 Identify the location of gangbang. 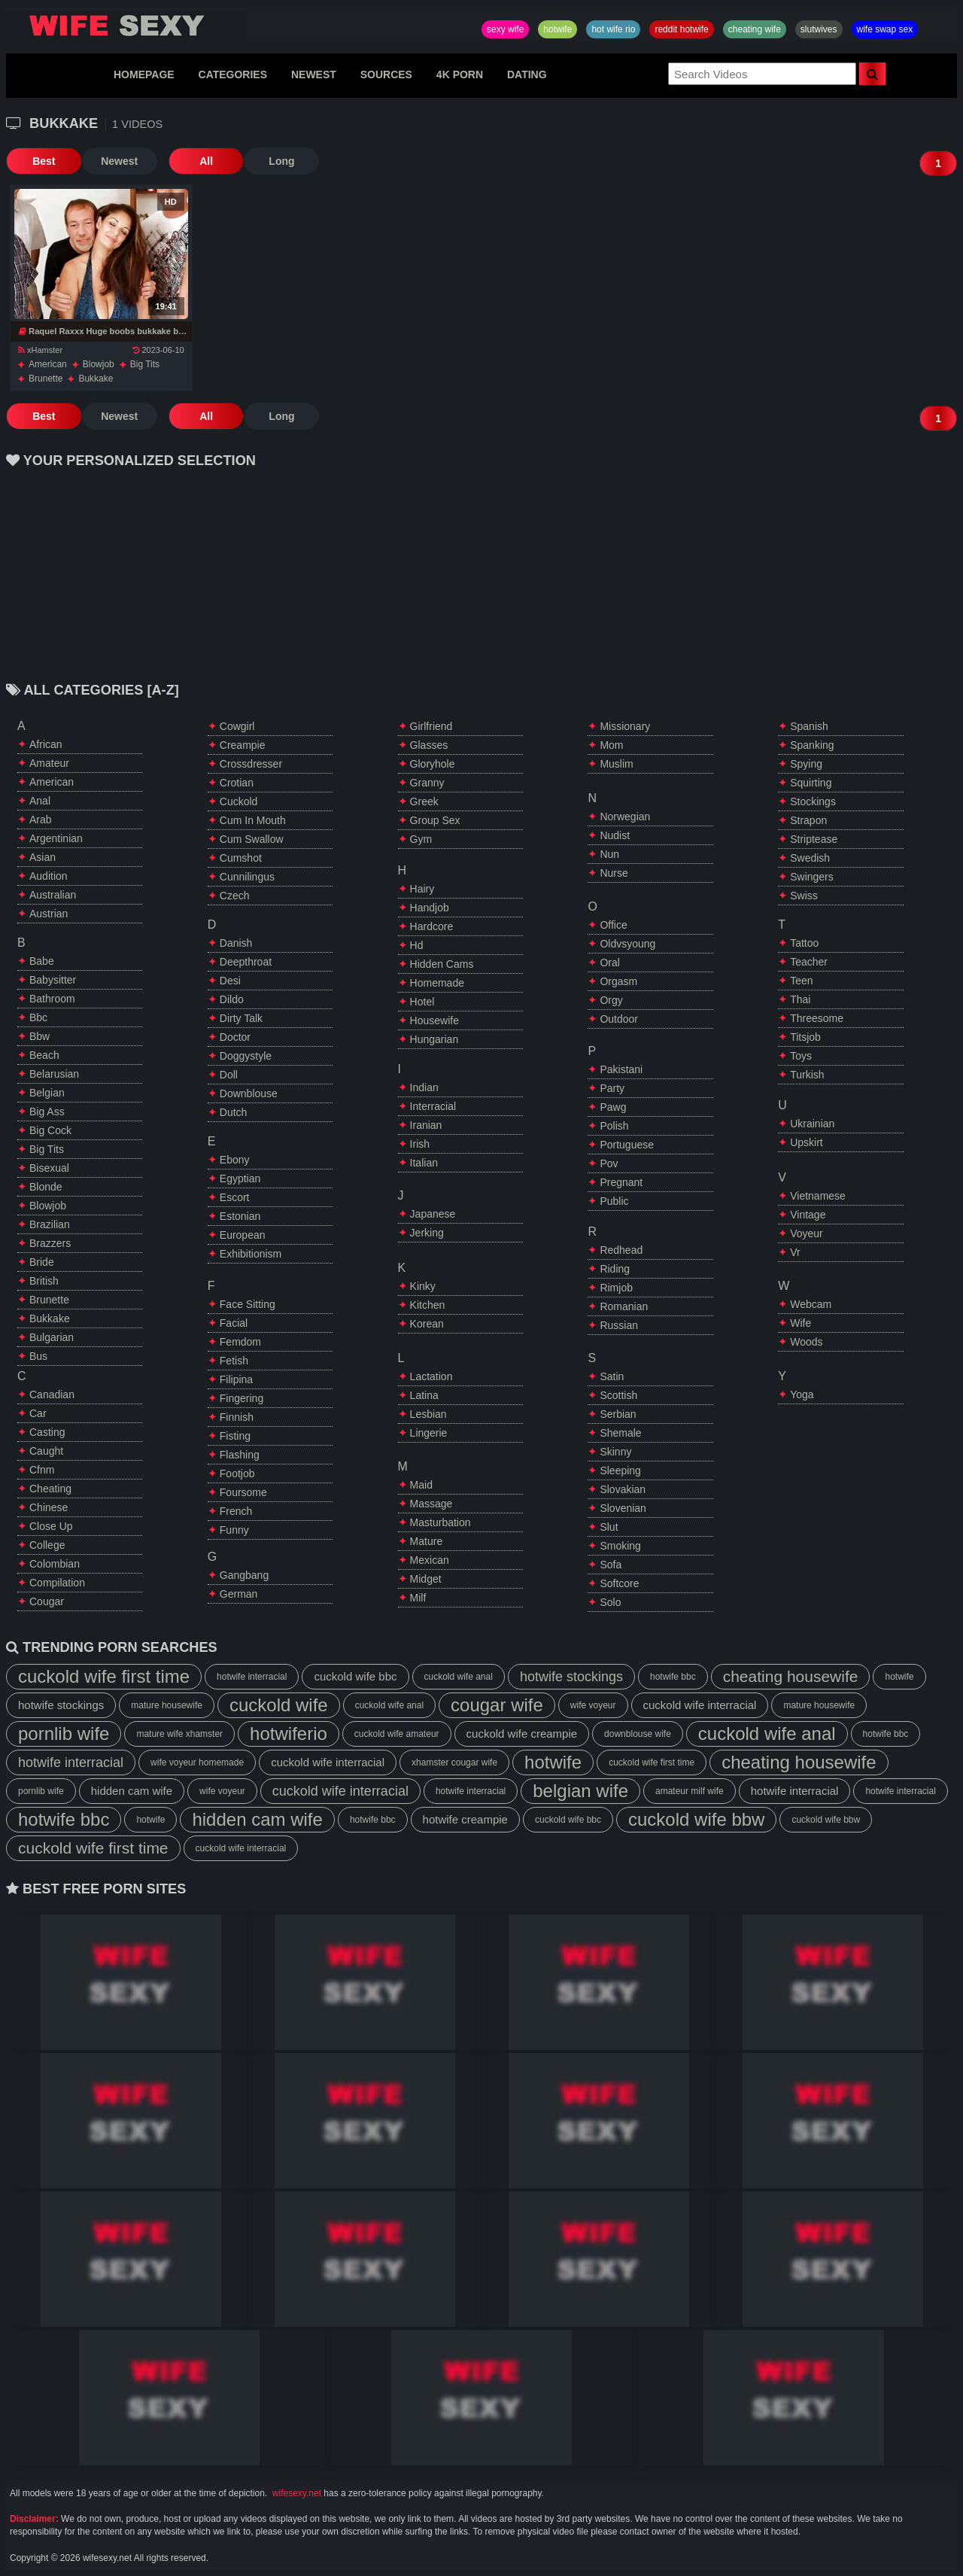
(244, 1575).